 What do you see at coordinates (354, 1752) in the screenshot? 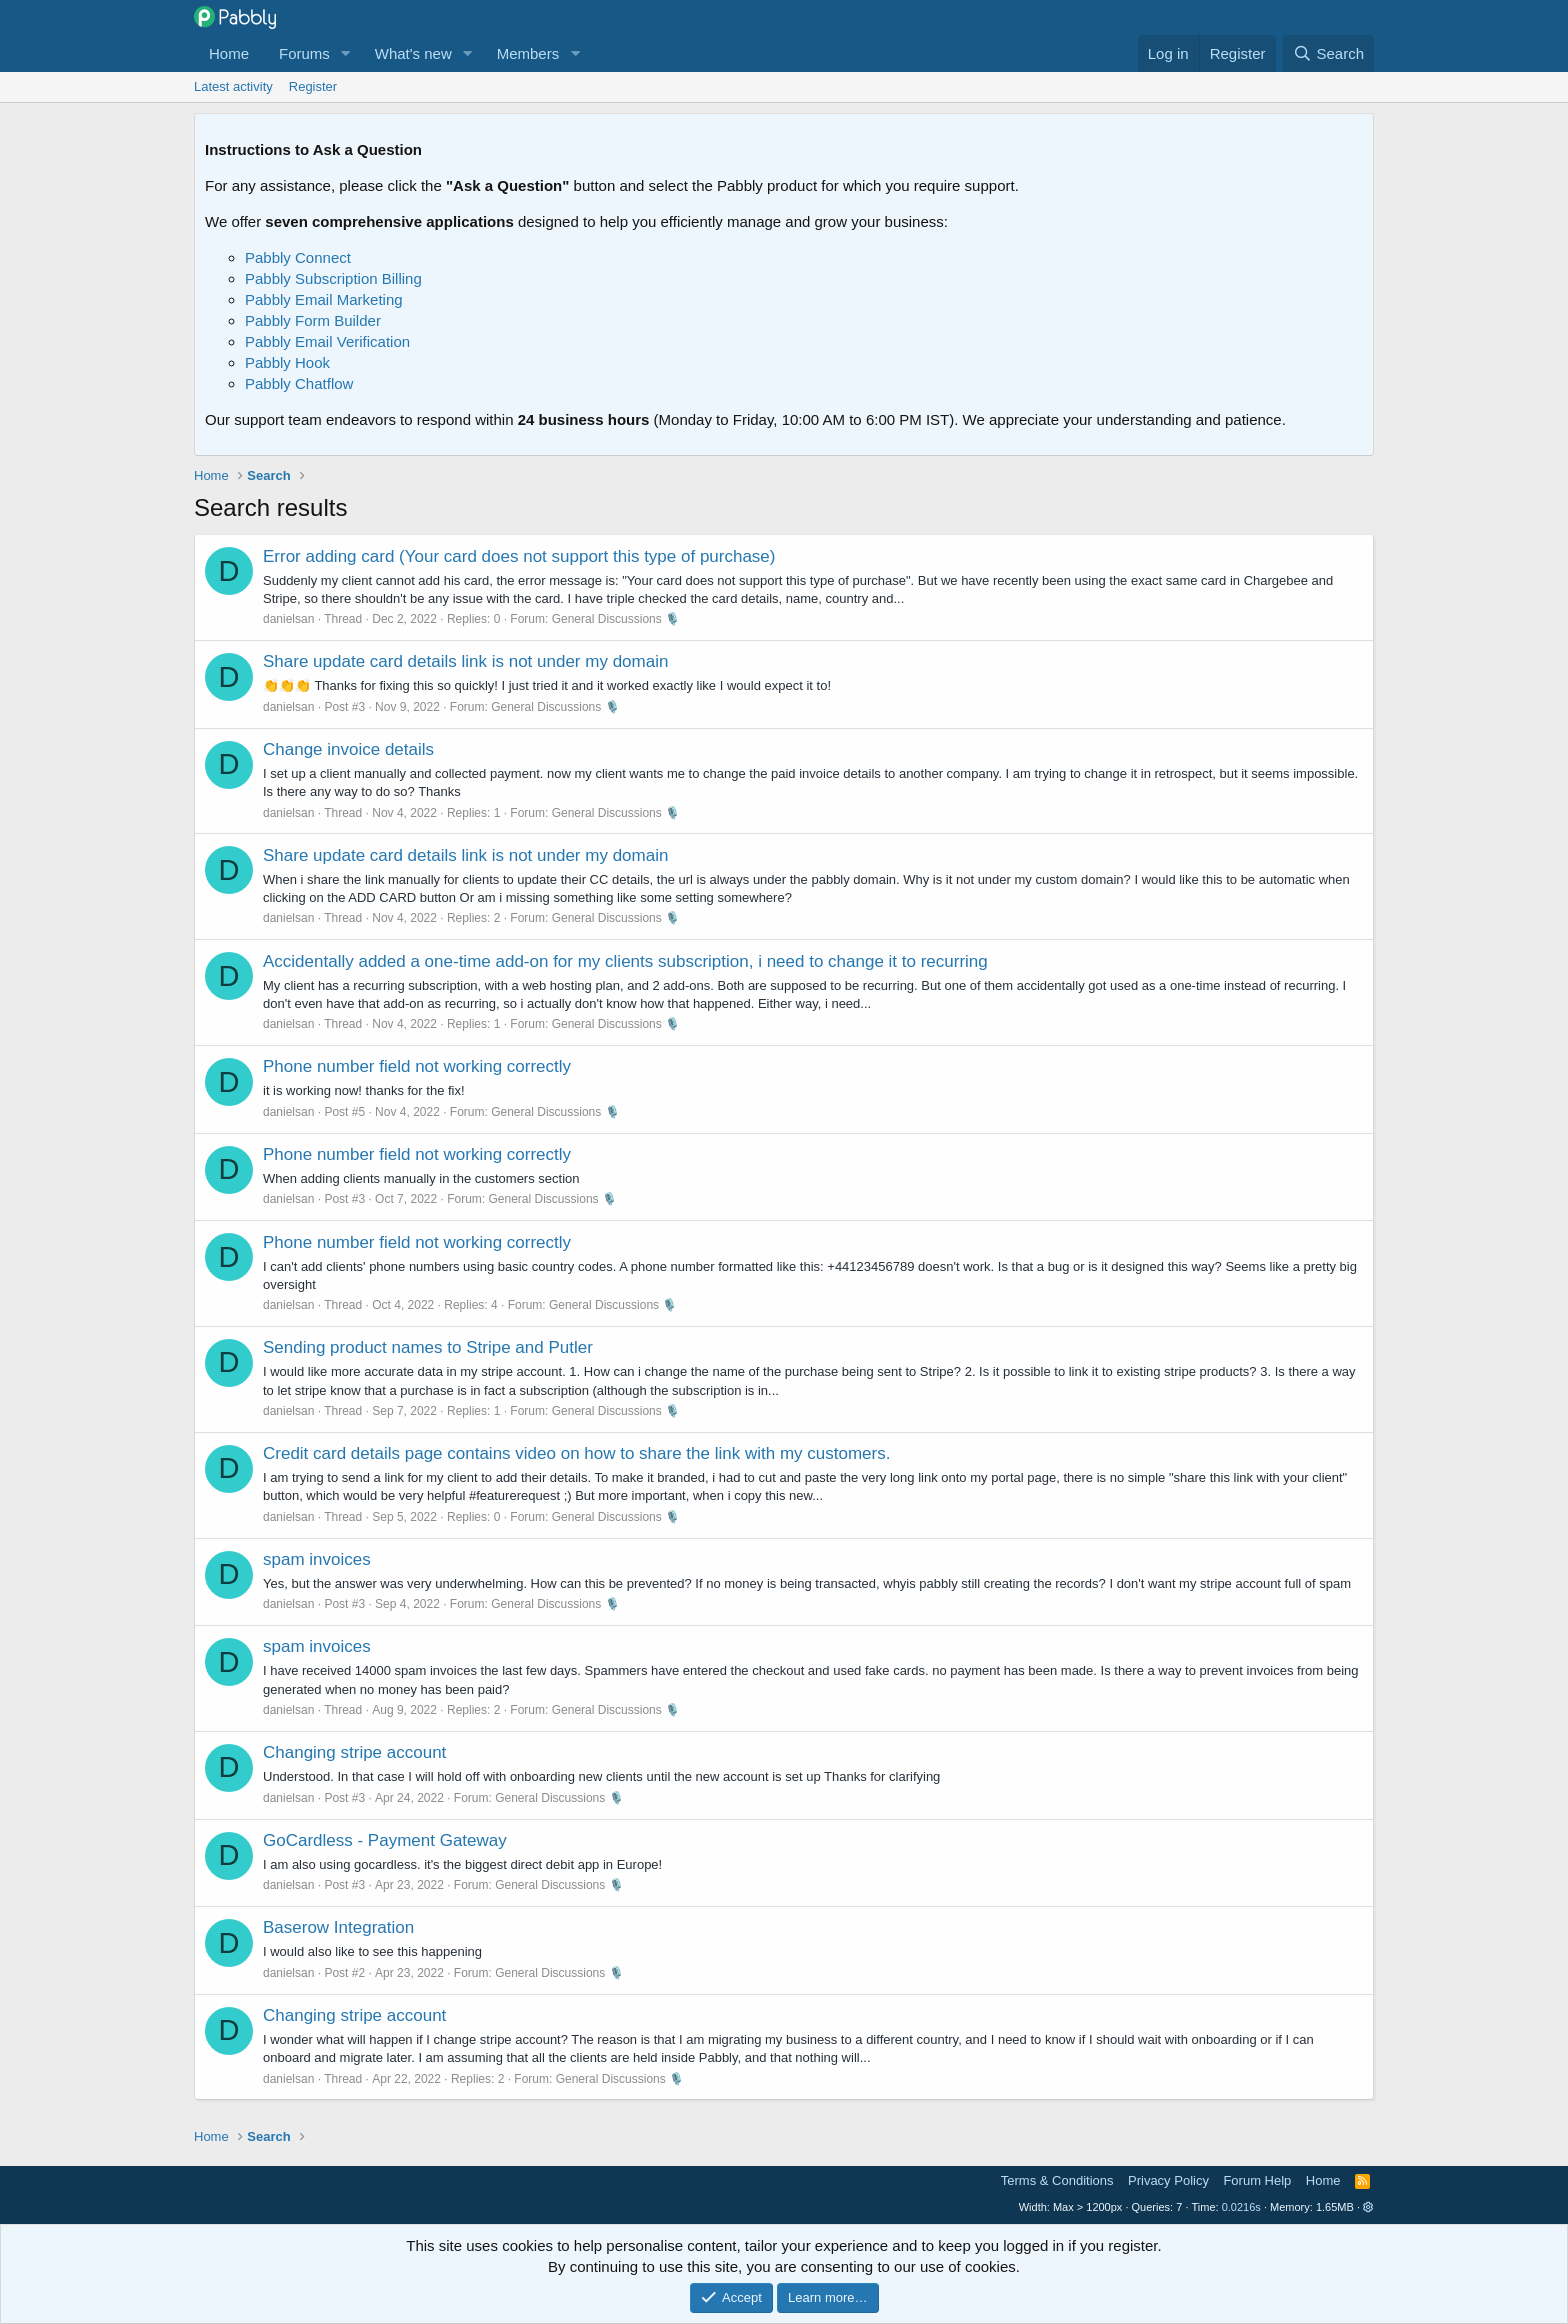
I see `Changing stripe account` at bounding box center [354, 1752].